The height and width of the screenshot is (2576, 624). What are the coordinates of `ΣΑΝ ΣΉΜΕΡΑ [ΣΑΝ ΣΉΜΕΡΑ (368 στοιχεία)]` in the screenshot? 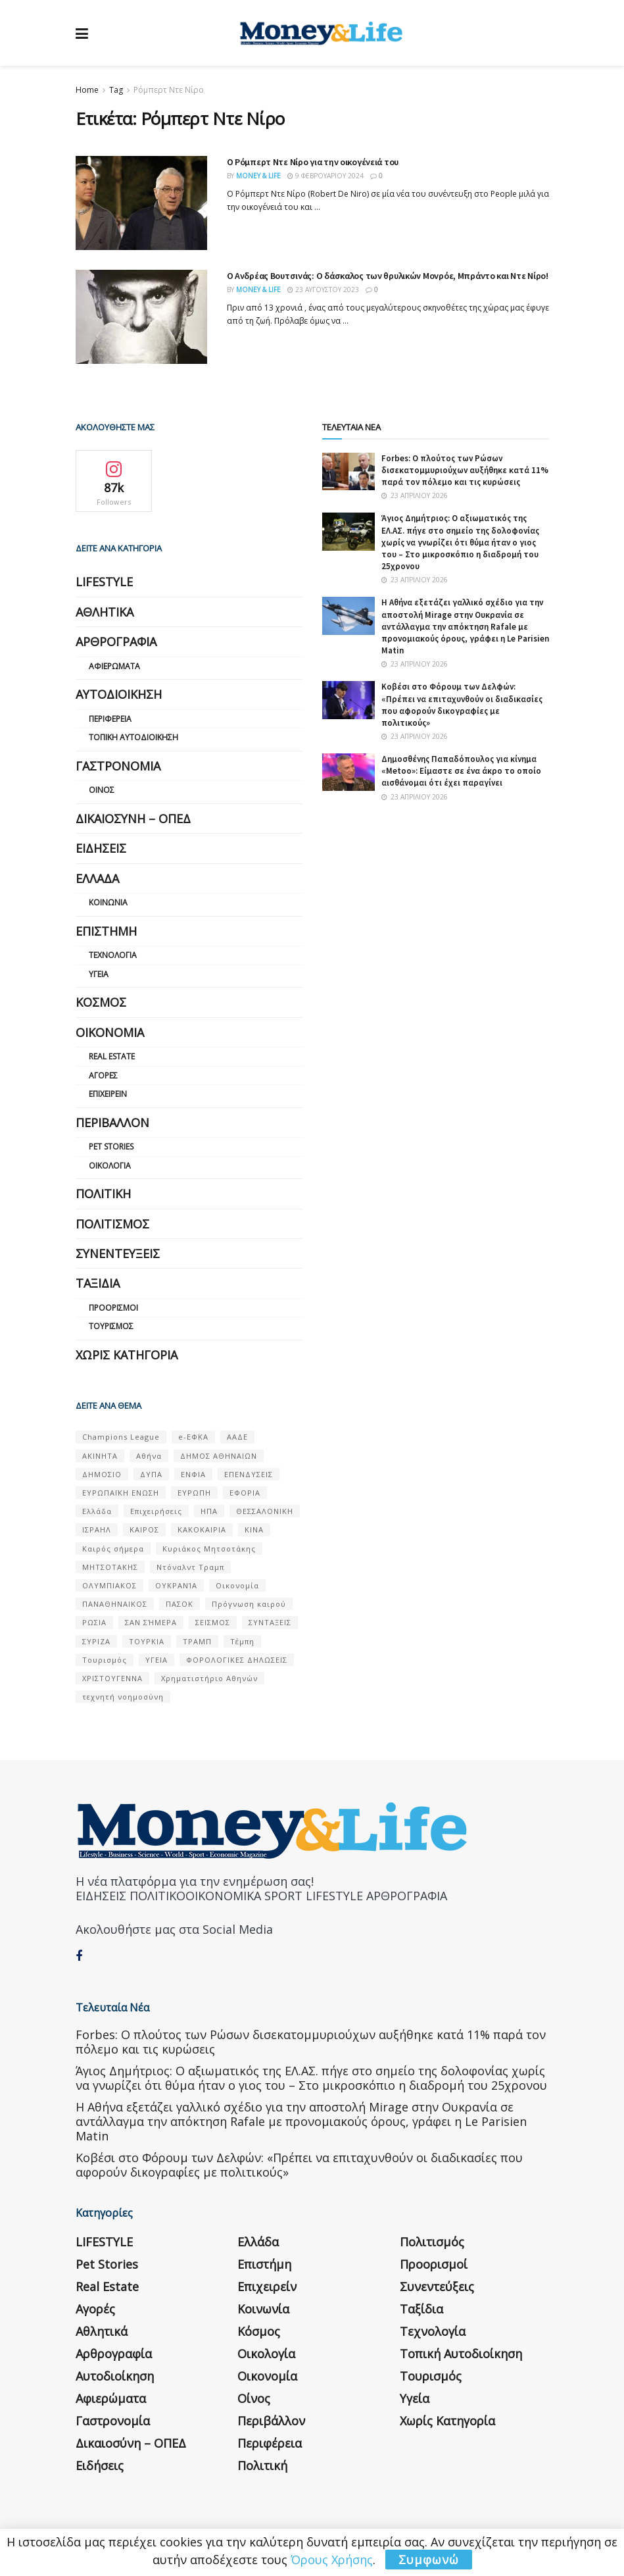 It's located at (151, 1622).